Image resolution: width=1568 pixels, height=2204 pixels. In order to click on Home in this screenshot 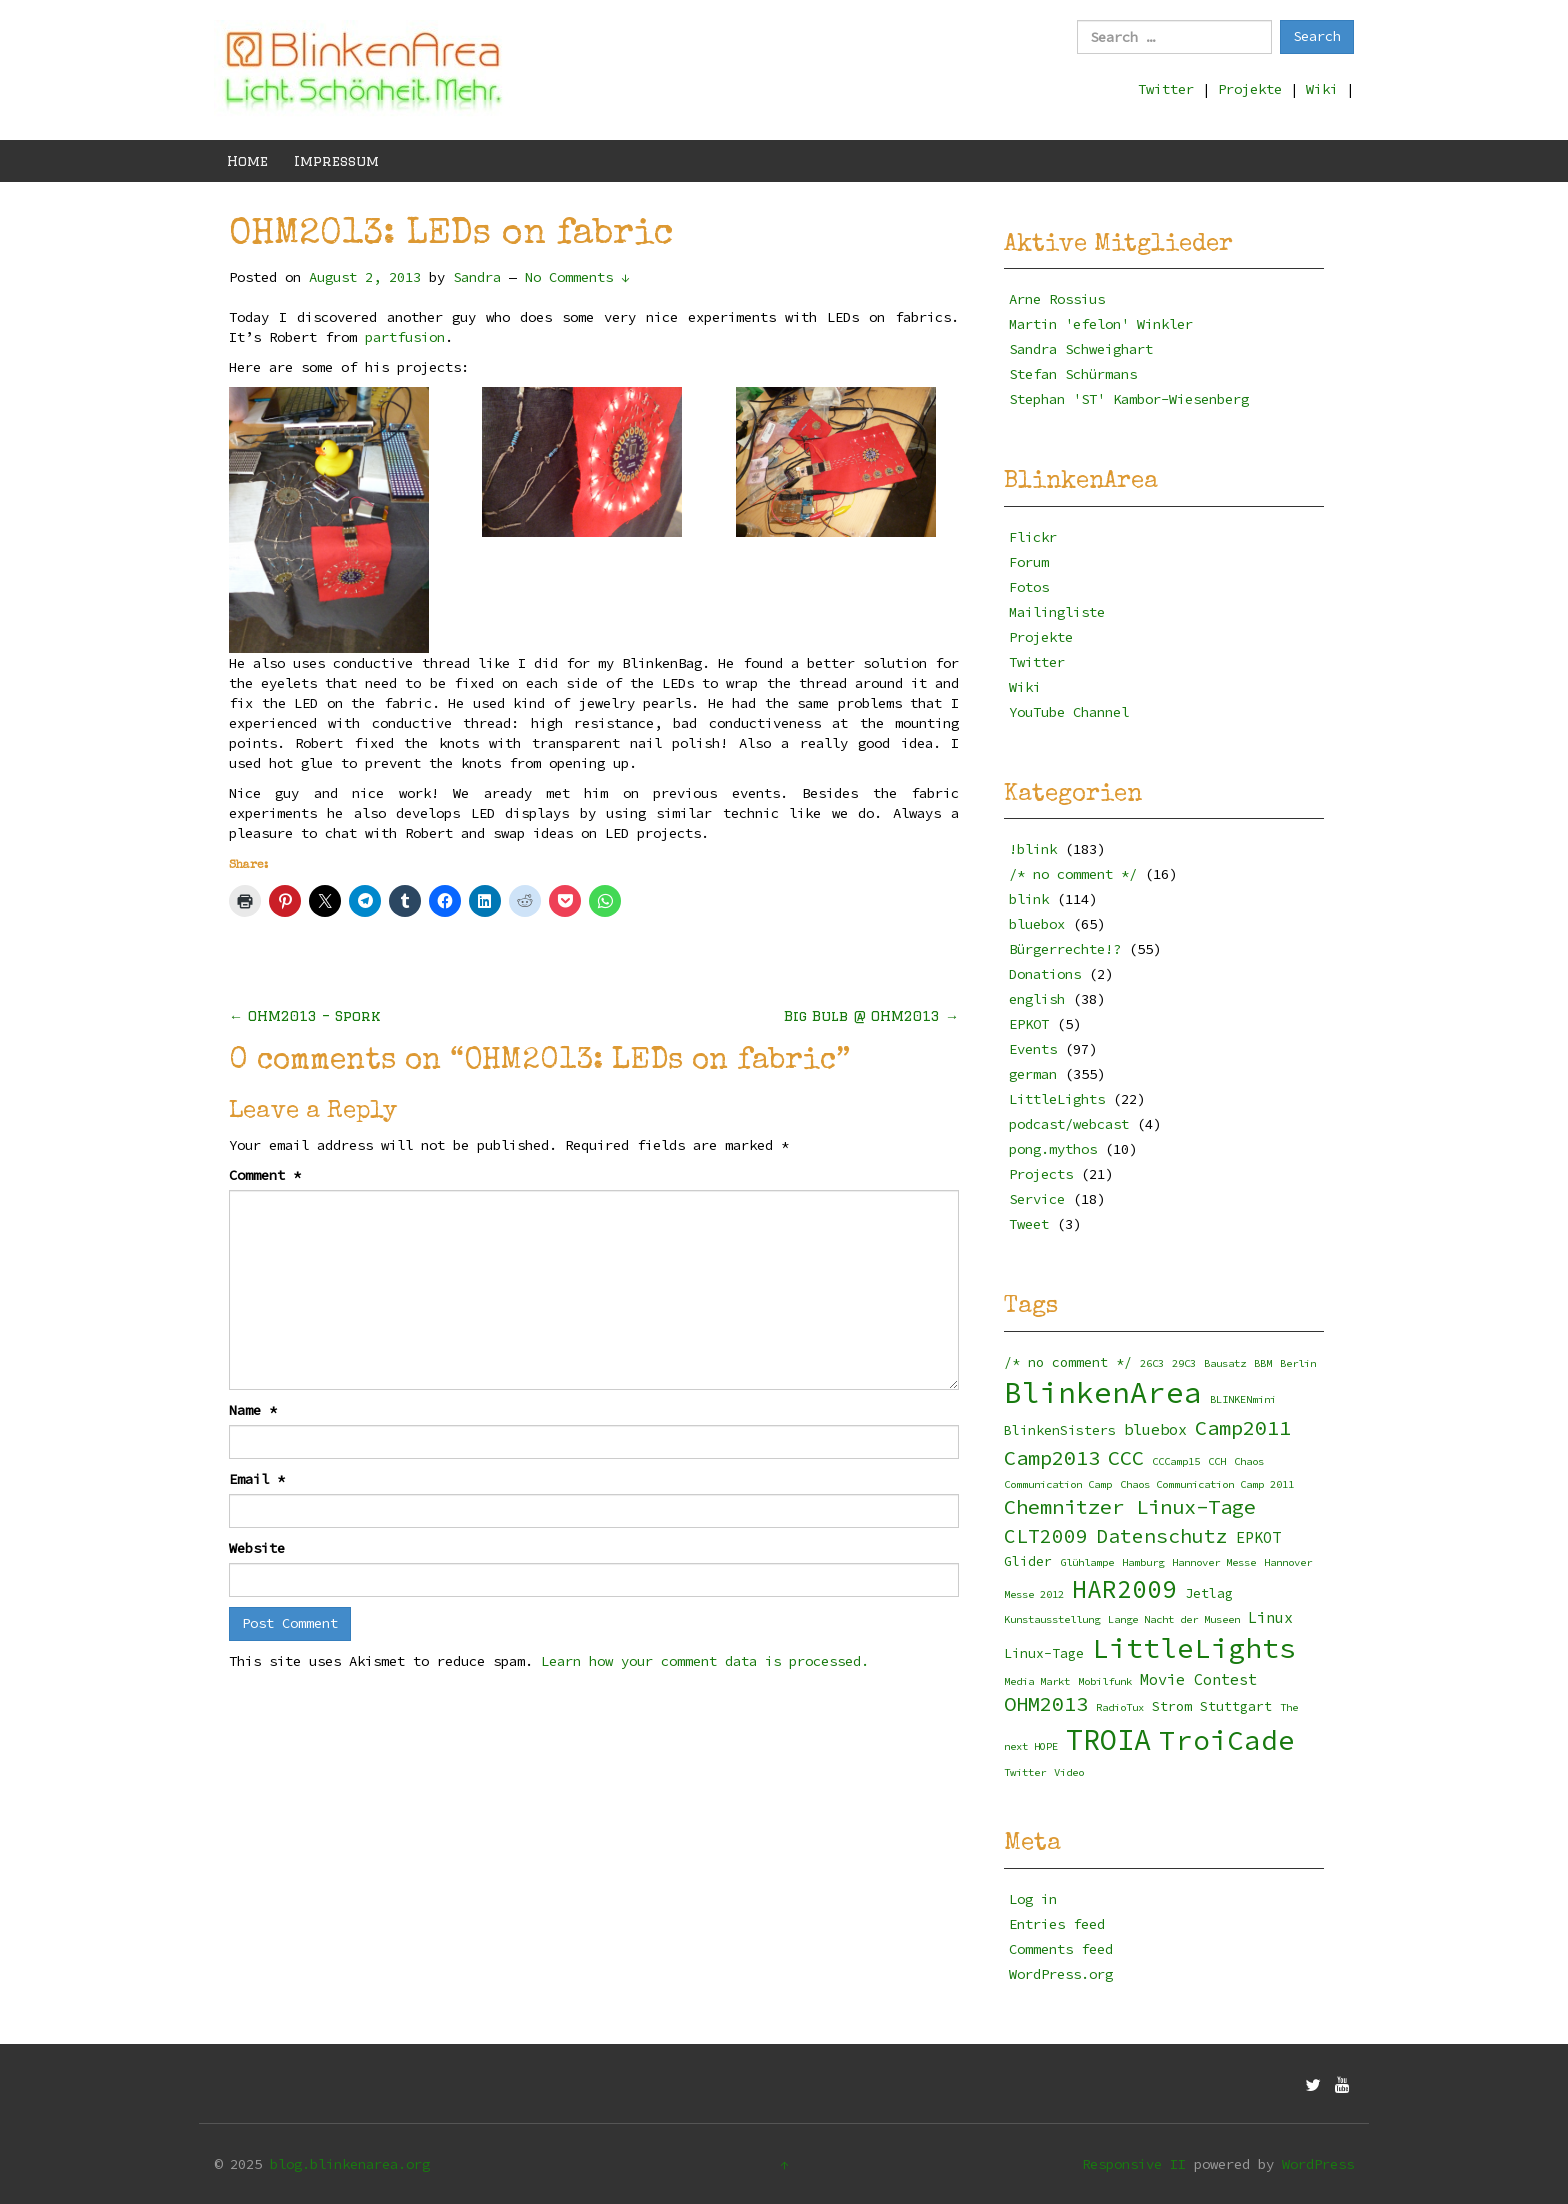, I will do `click(247, 161)`.